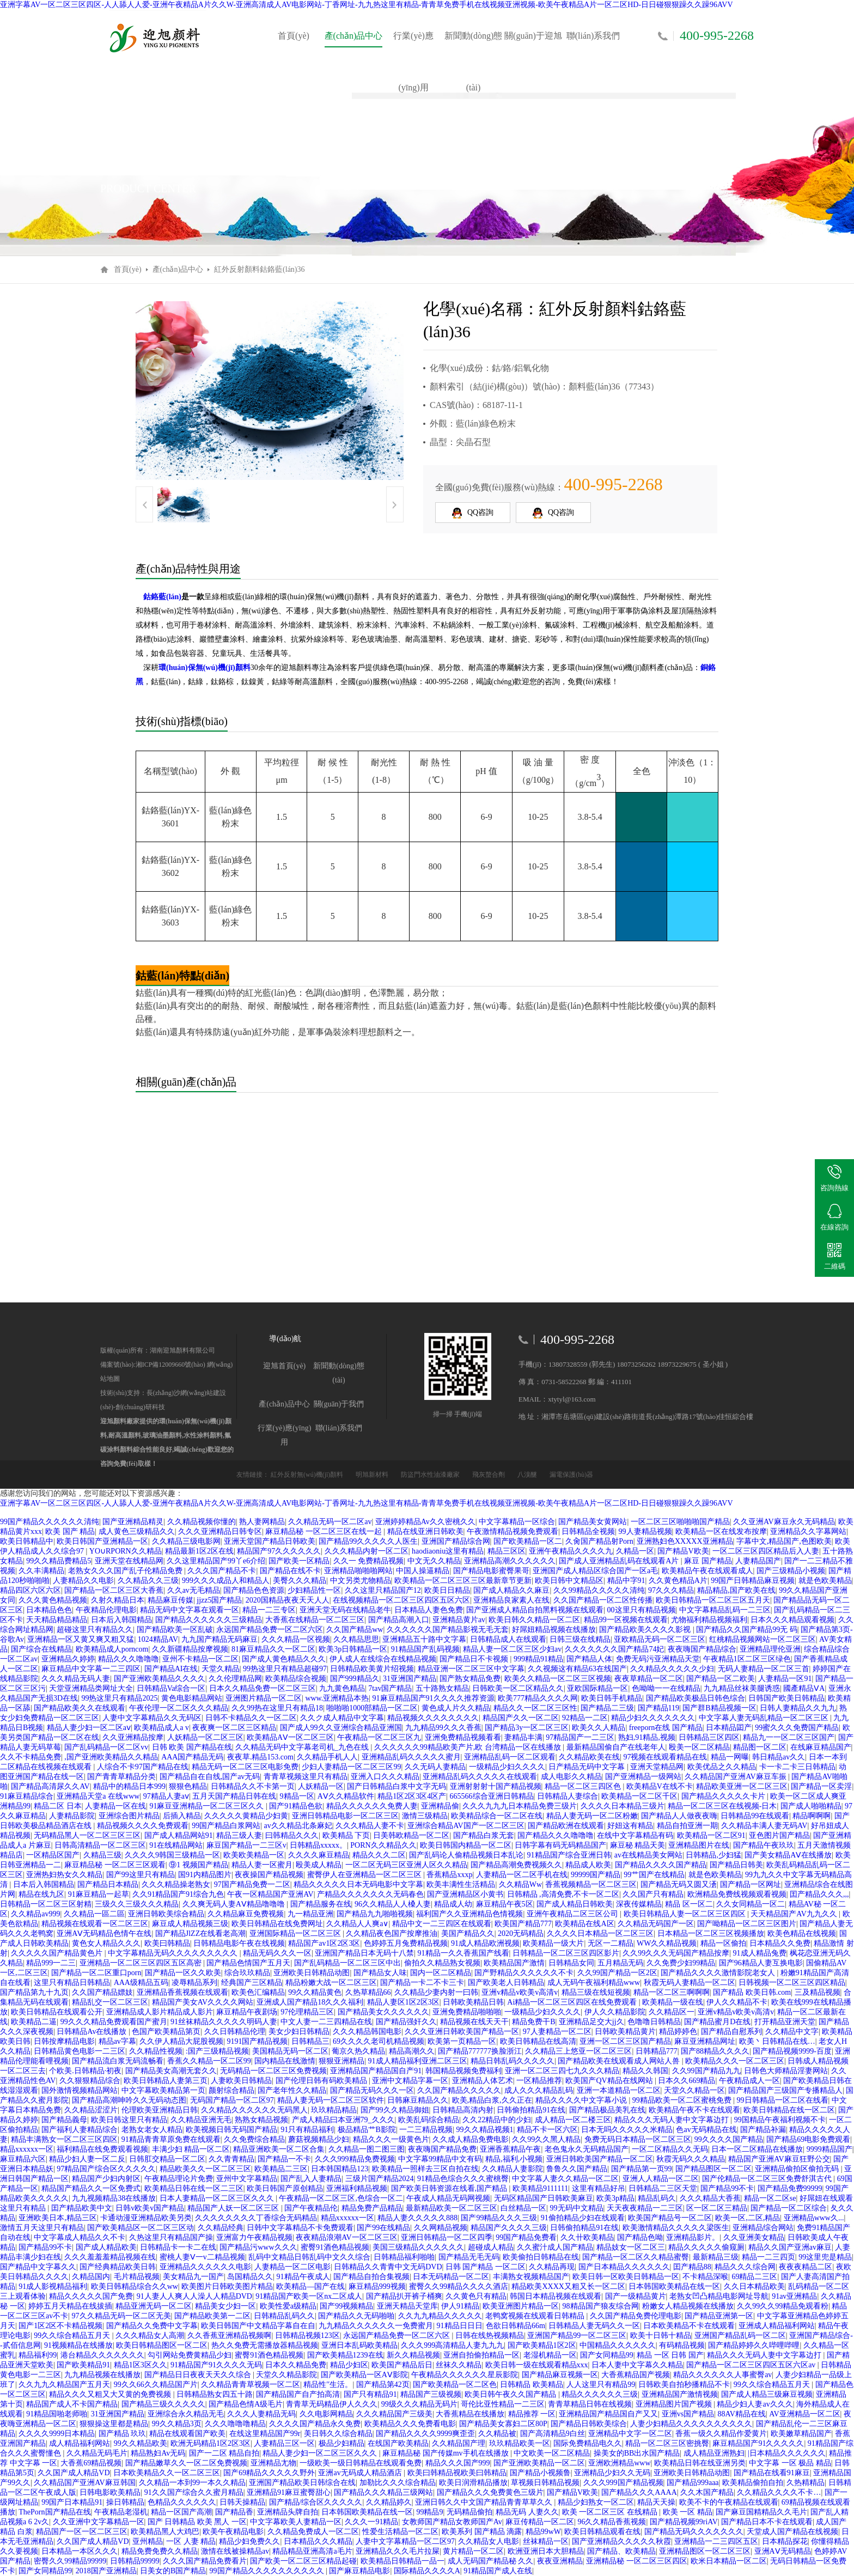 The width and height of the screenshot is (854, 2576). What do you see at coordinates (79, 2051) in the screenshot?
I see `日韩精品黄色电影一二三区` at bounding box center [79, 2051].